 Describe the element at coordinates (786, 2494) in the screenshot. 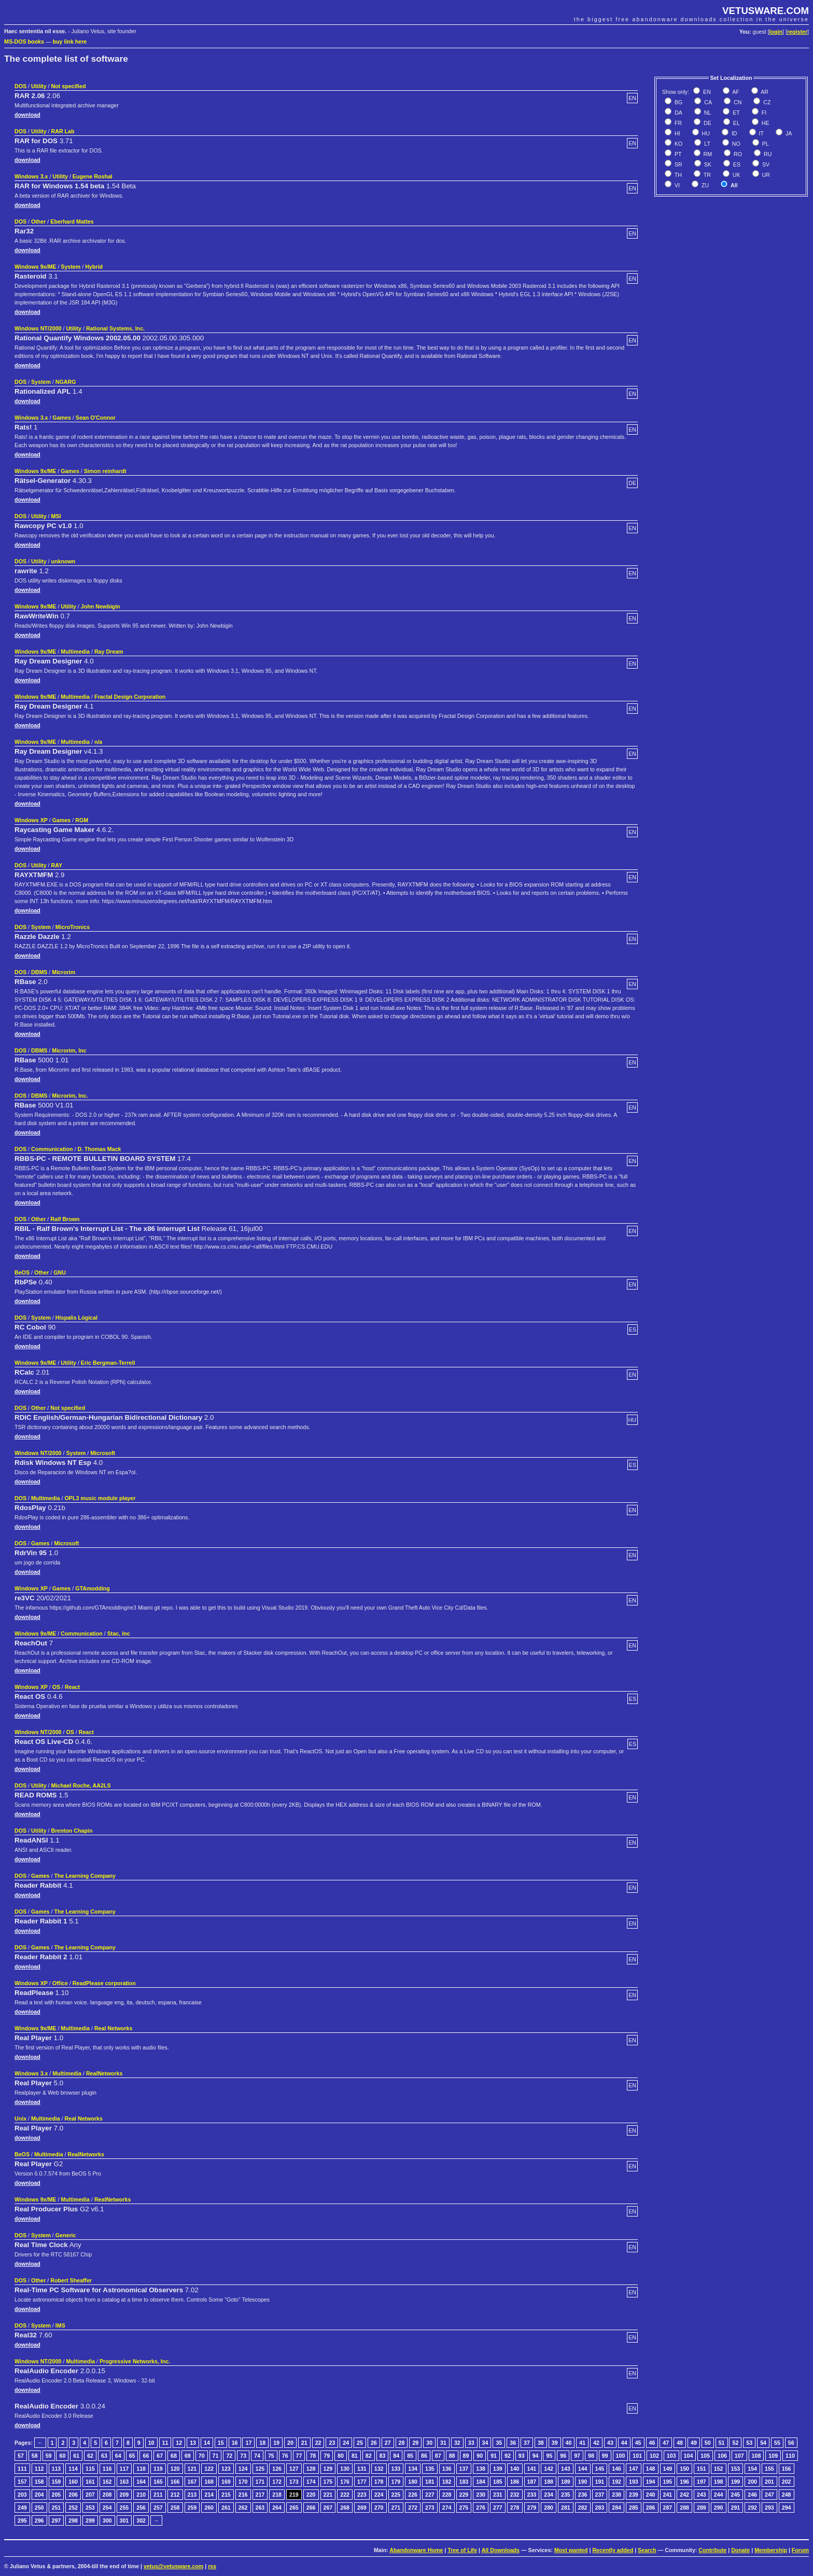

I see `248` at that location.